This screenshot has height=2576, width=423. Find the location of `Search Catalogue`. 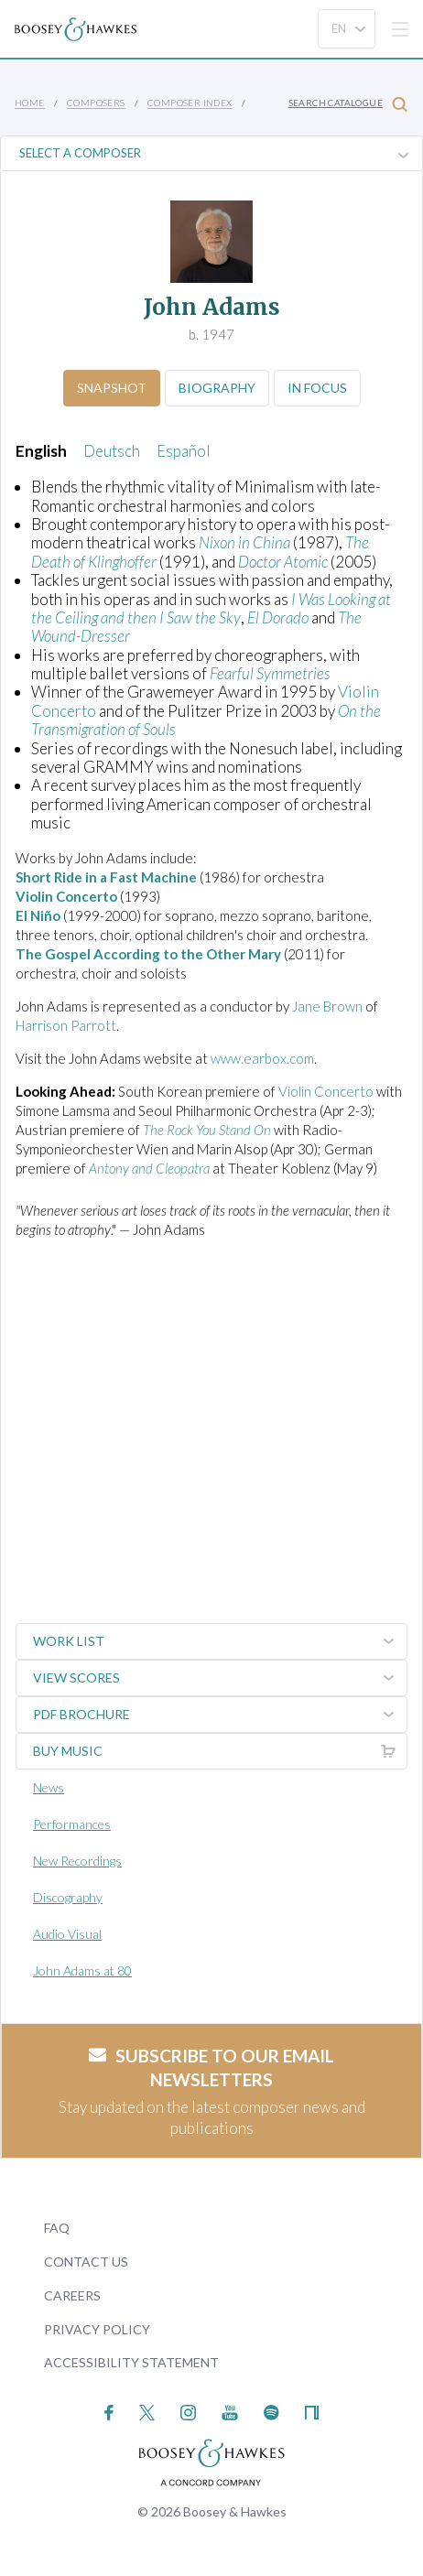

Search Catalogue is located at coordinates (347, 104).